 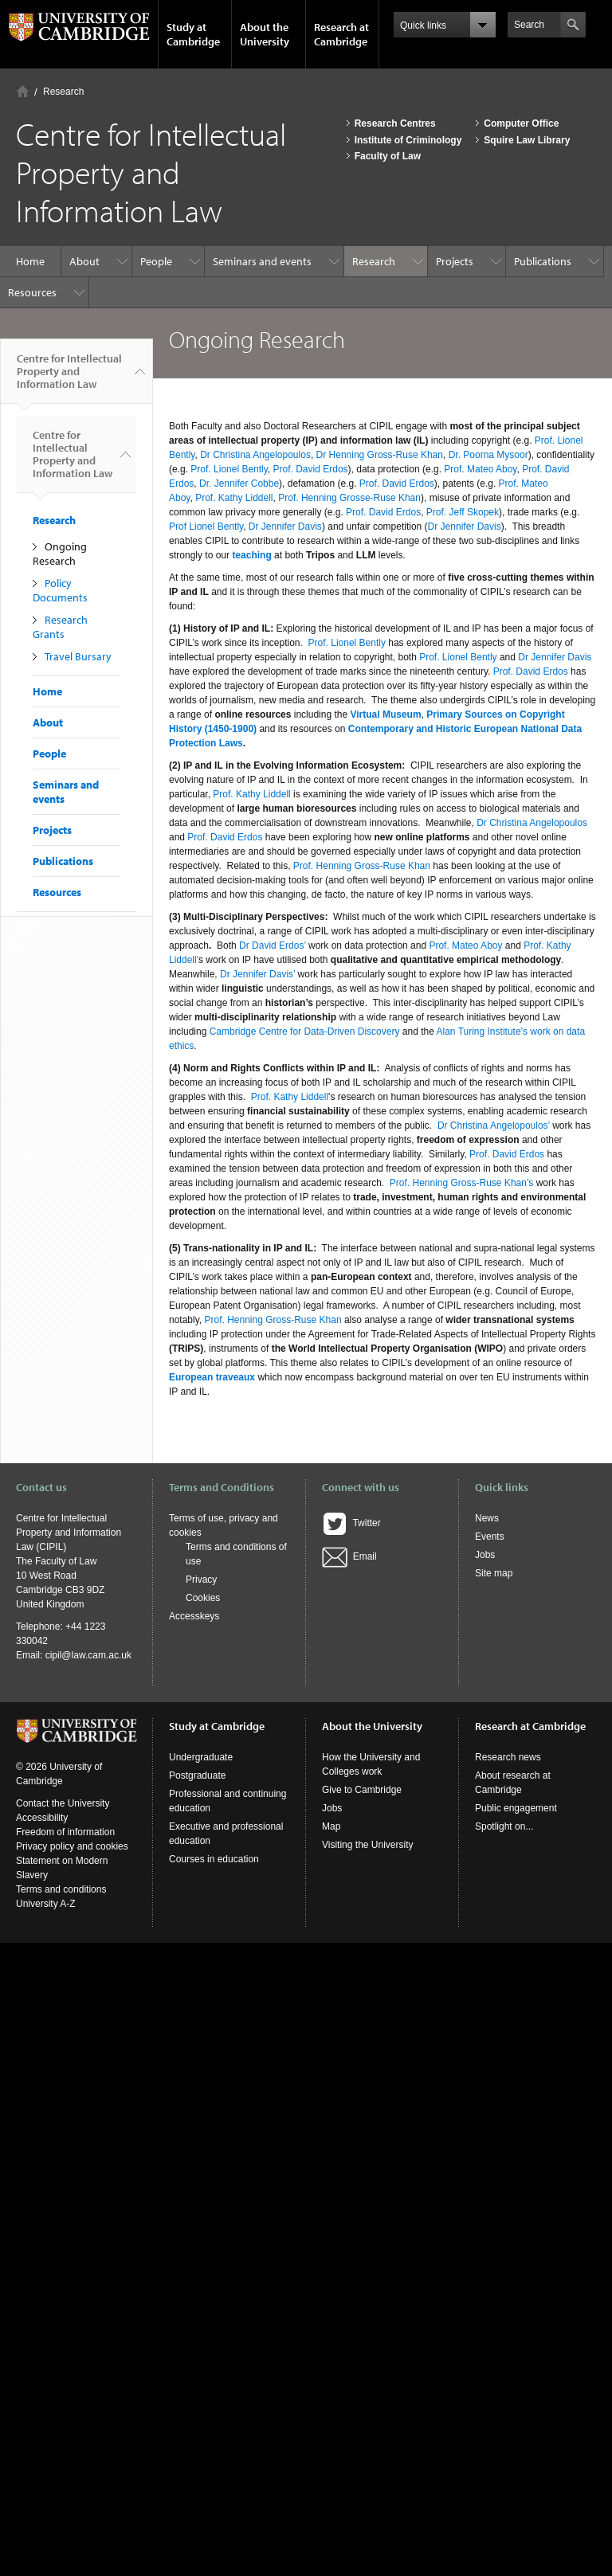 I want to click on University A-Z, so click(x=46, y=1903).